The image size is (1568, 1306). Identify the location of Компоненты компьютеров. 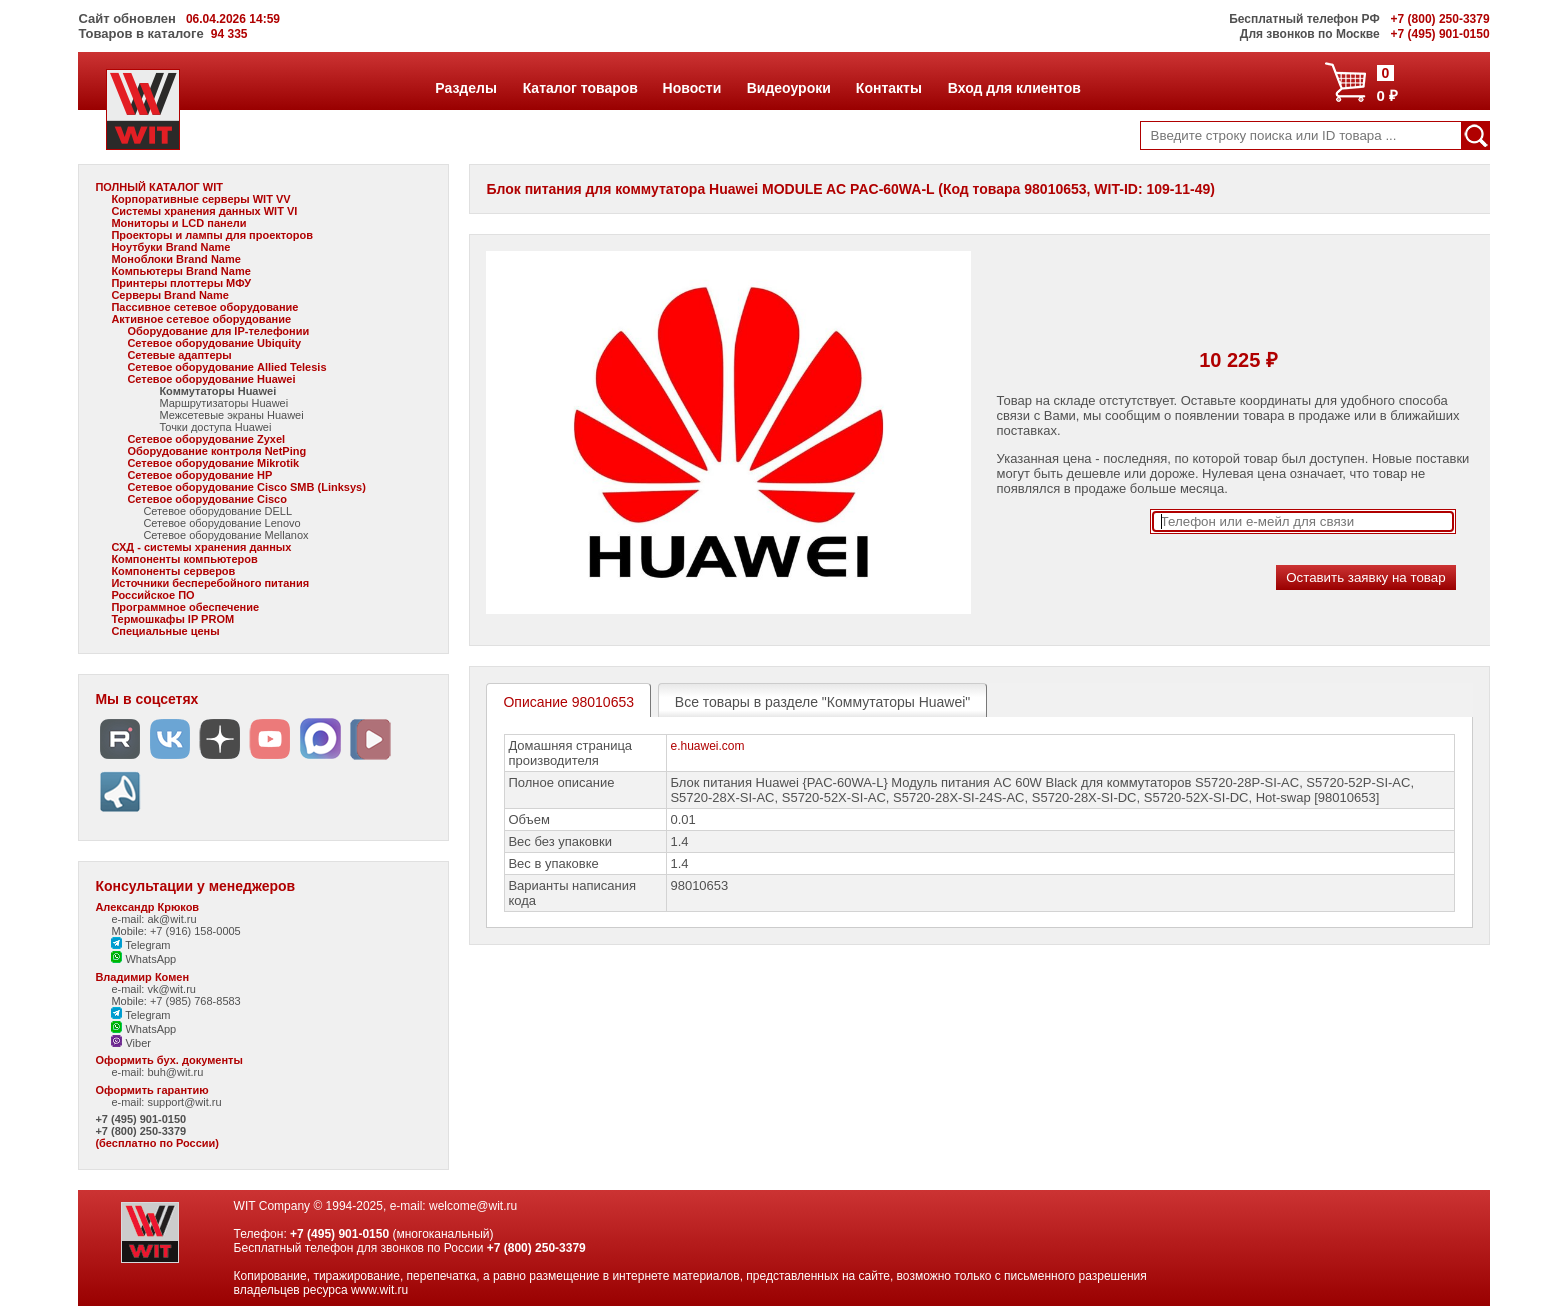
(184, 559).